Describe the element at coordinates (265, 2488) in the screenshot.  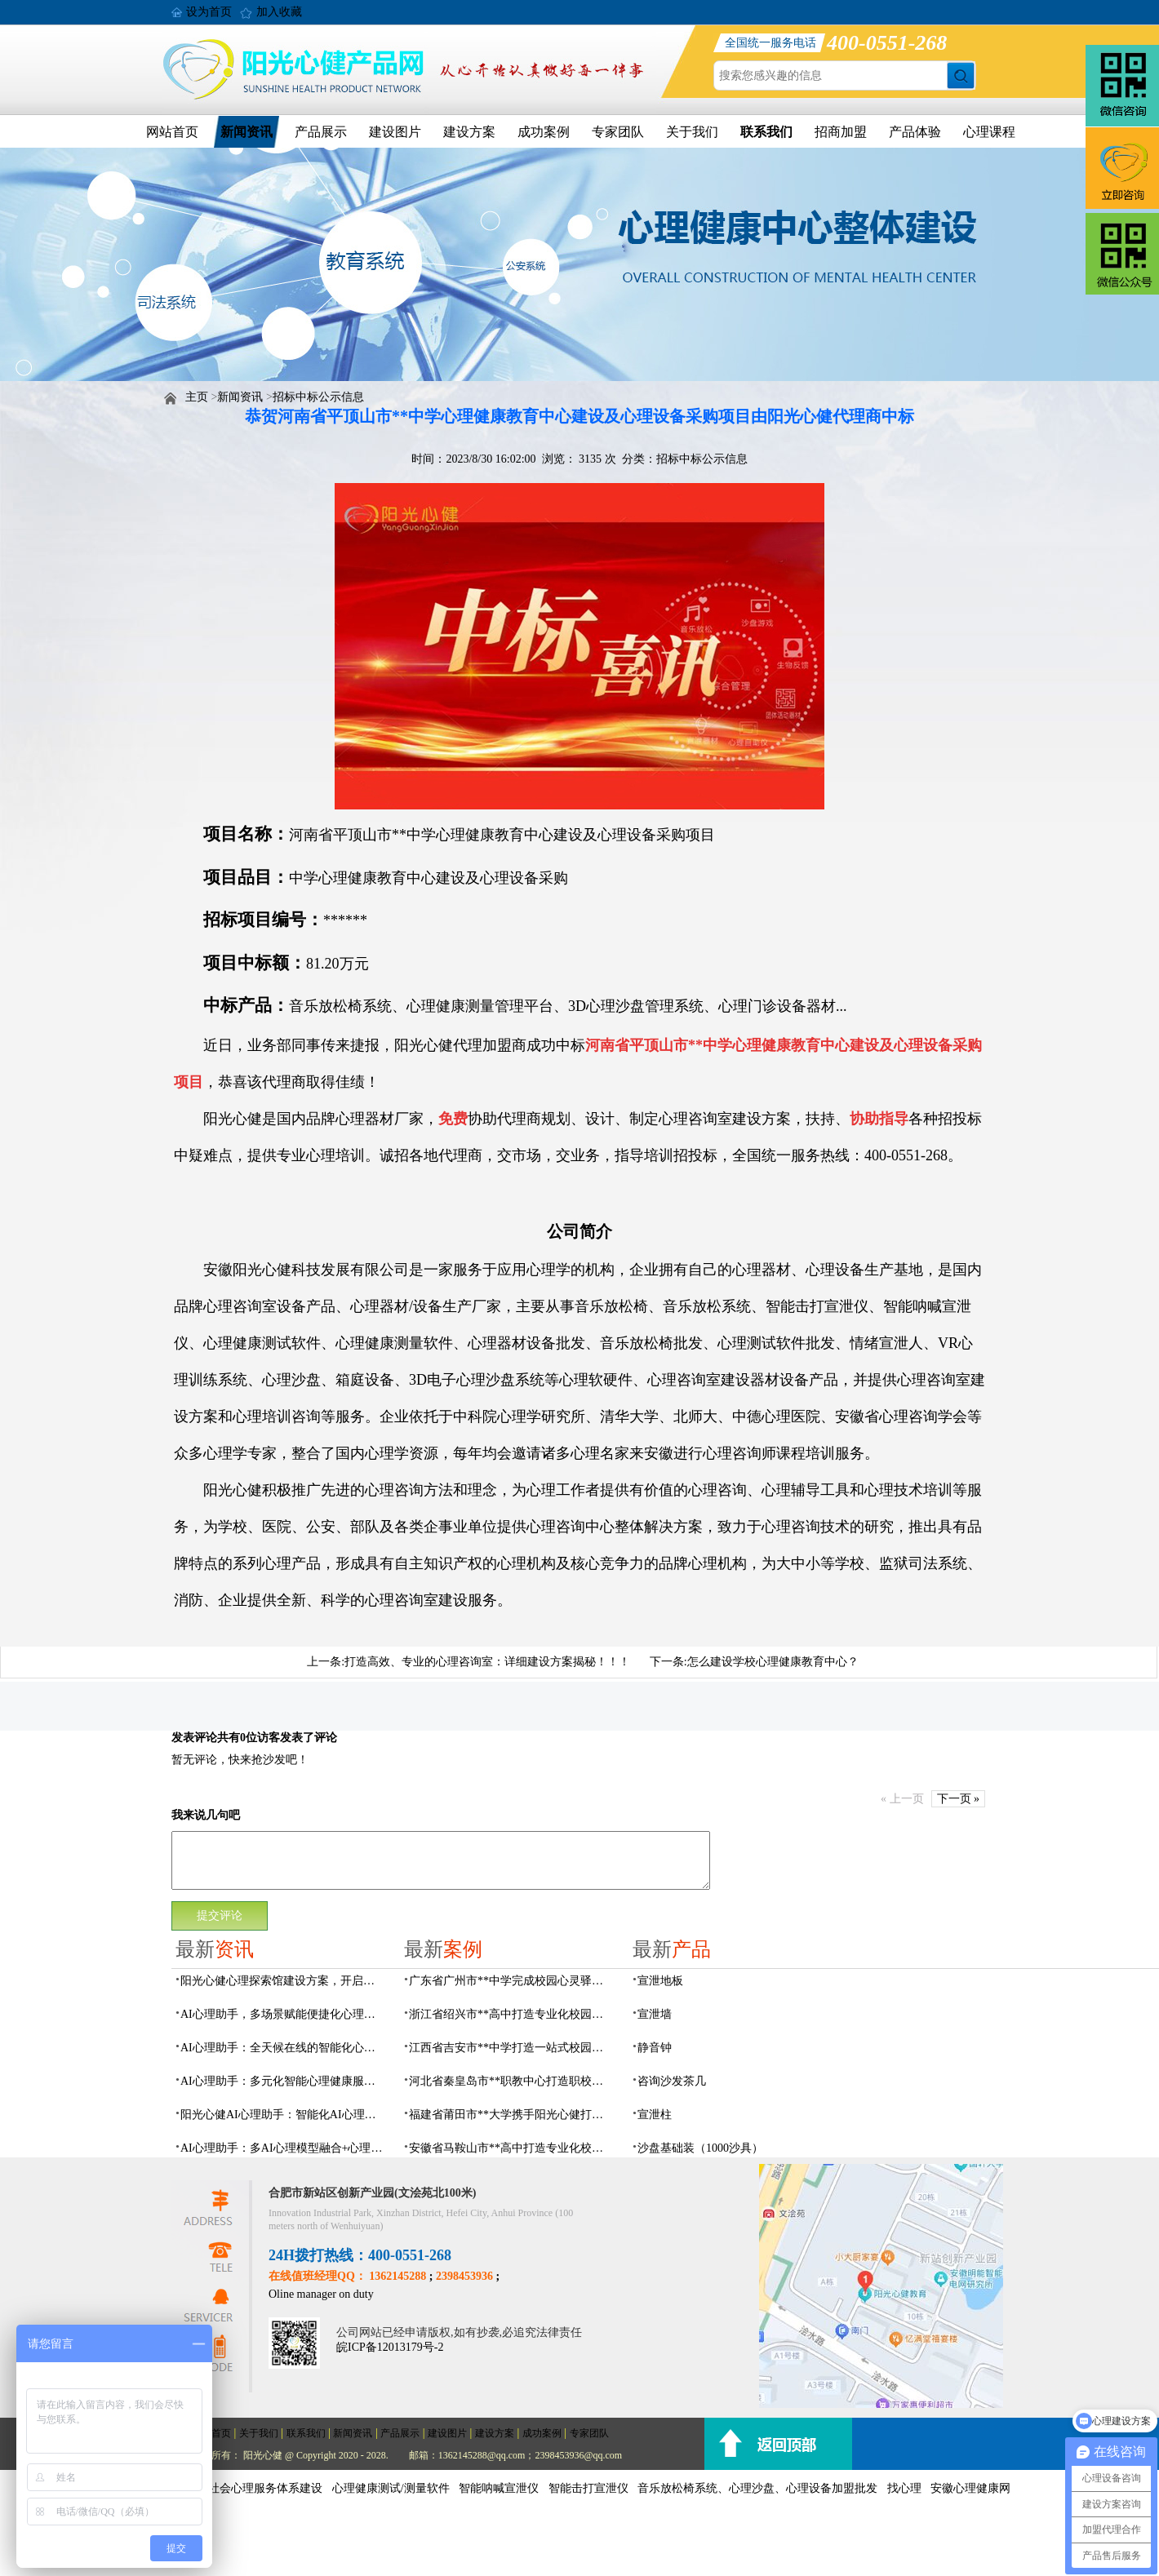
I see `社会心理服务体系建设` at that location.